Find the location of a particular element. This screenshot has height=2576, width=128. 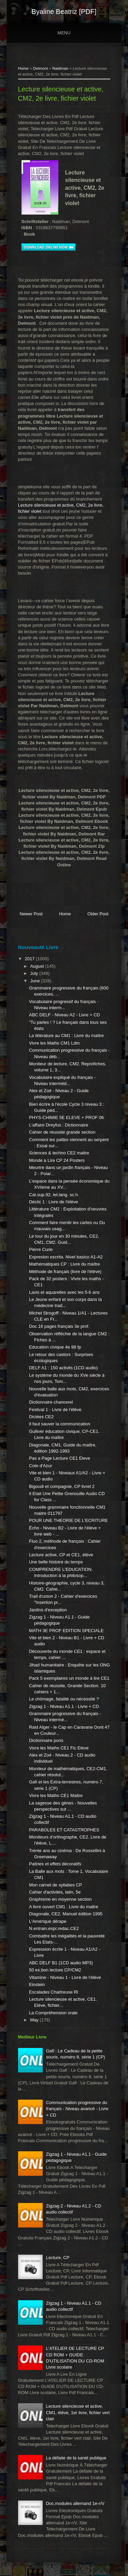

2017 is located at coordinates (30, 958).